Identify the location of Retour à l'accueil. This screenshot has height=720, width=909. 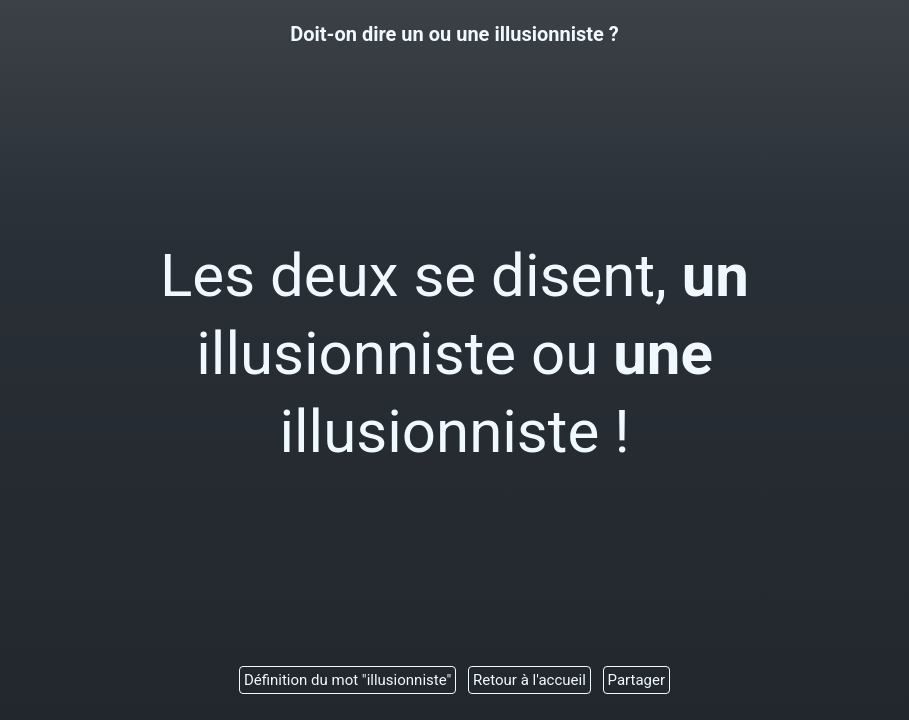
(529, 680).